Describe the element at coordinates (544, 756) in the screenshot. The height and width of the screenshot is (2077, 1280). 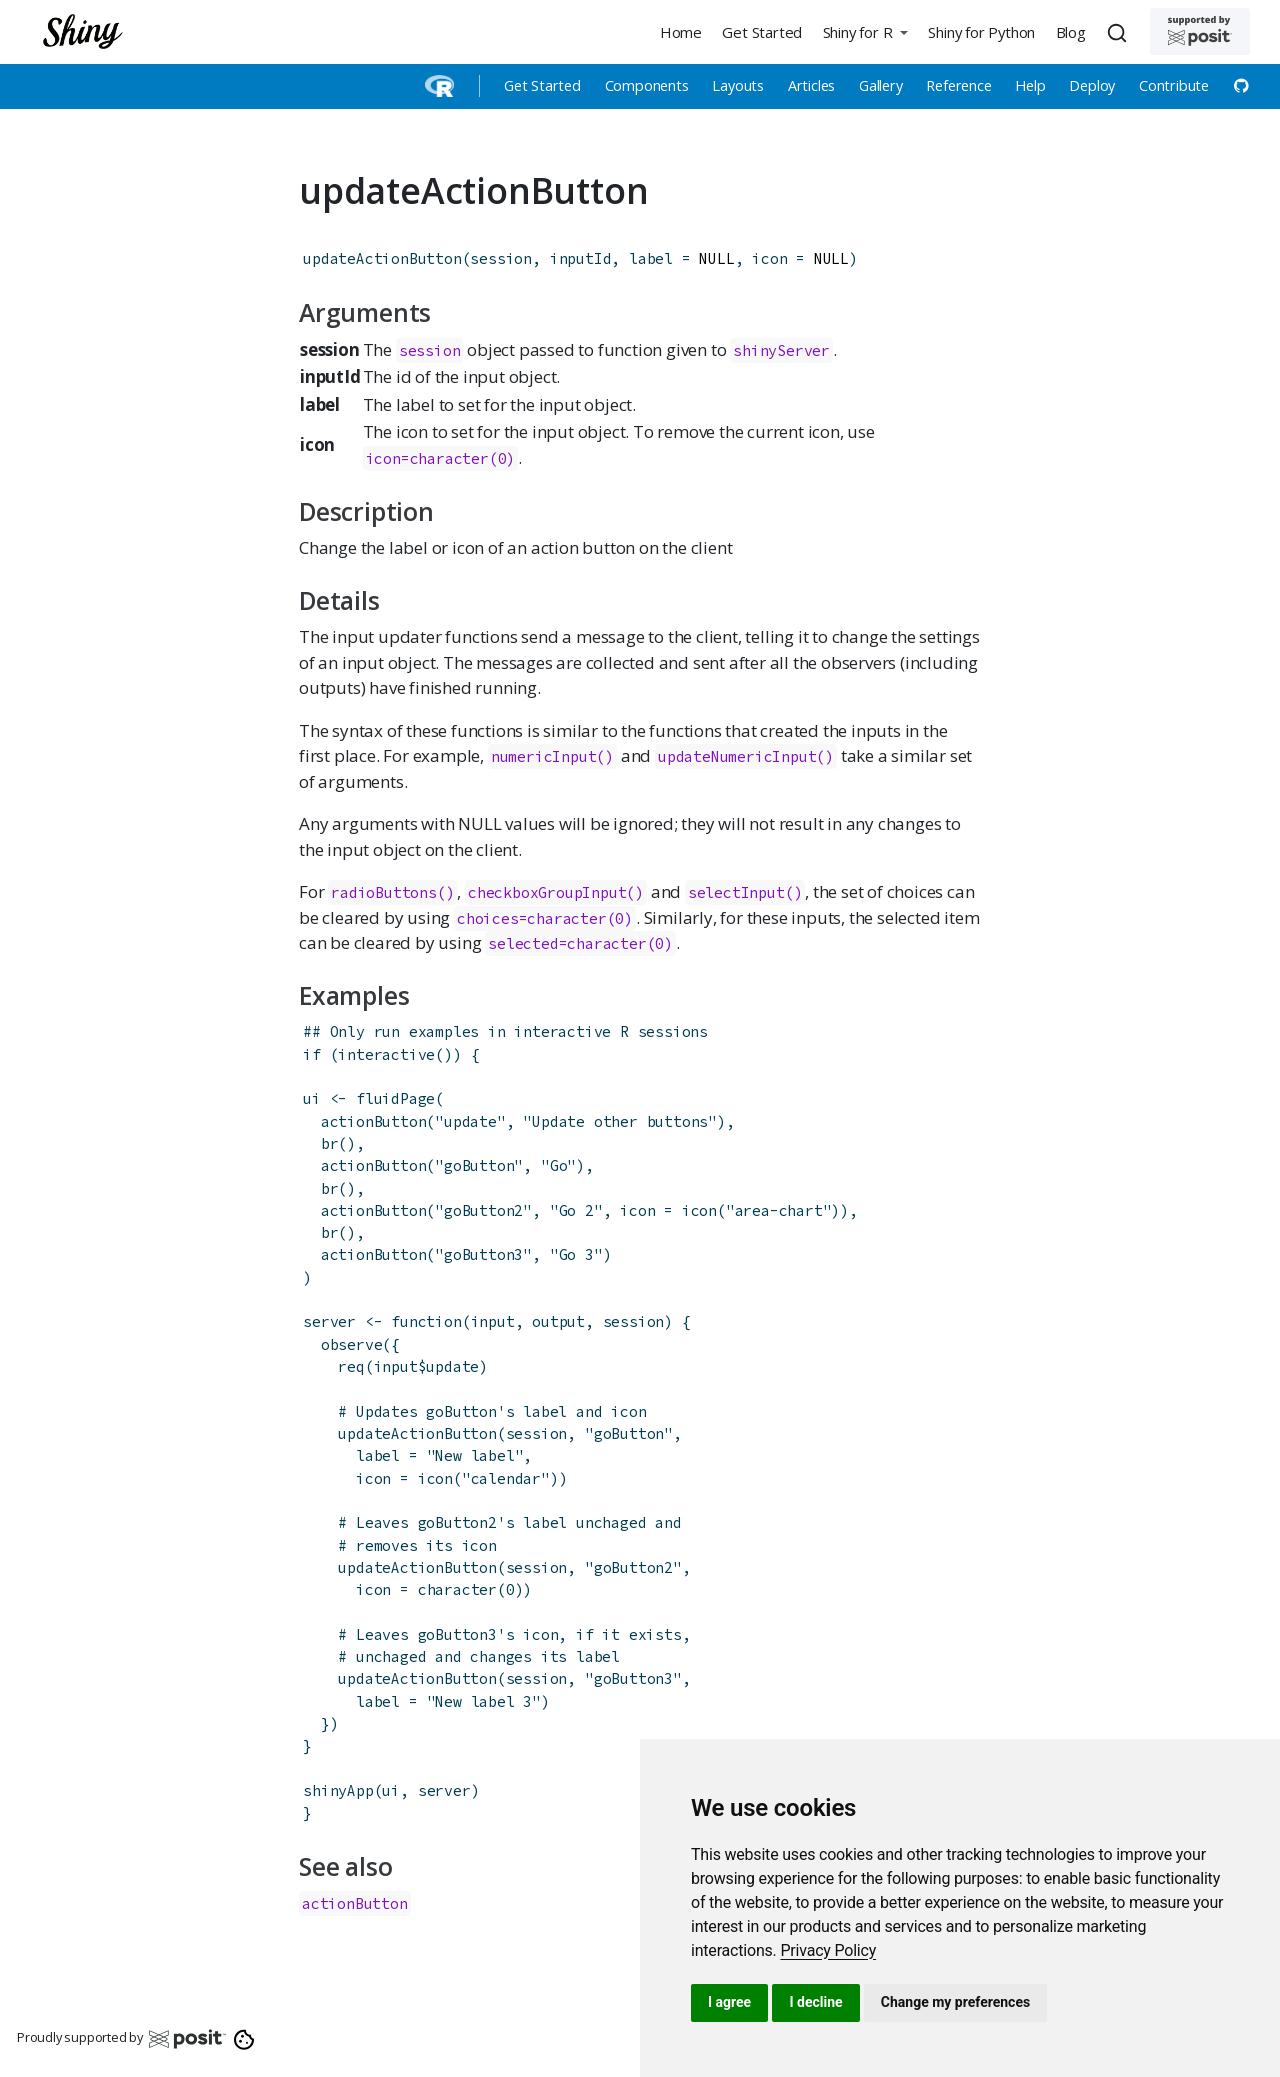
I see `numericInput` at that location.